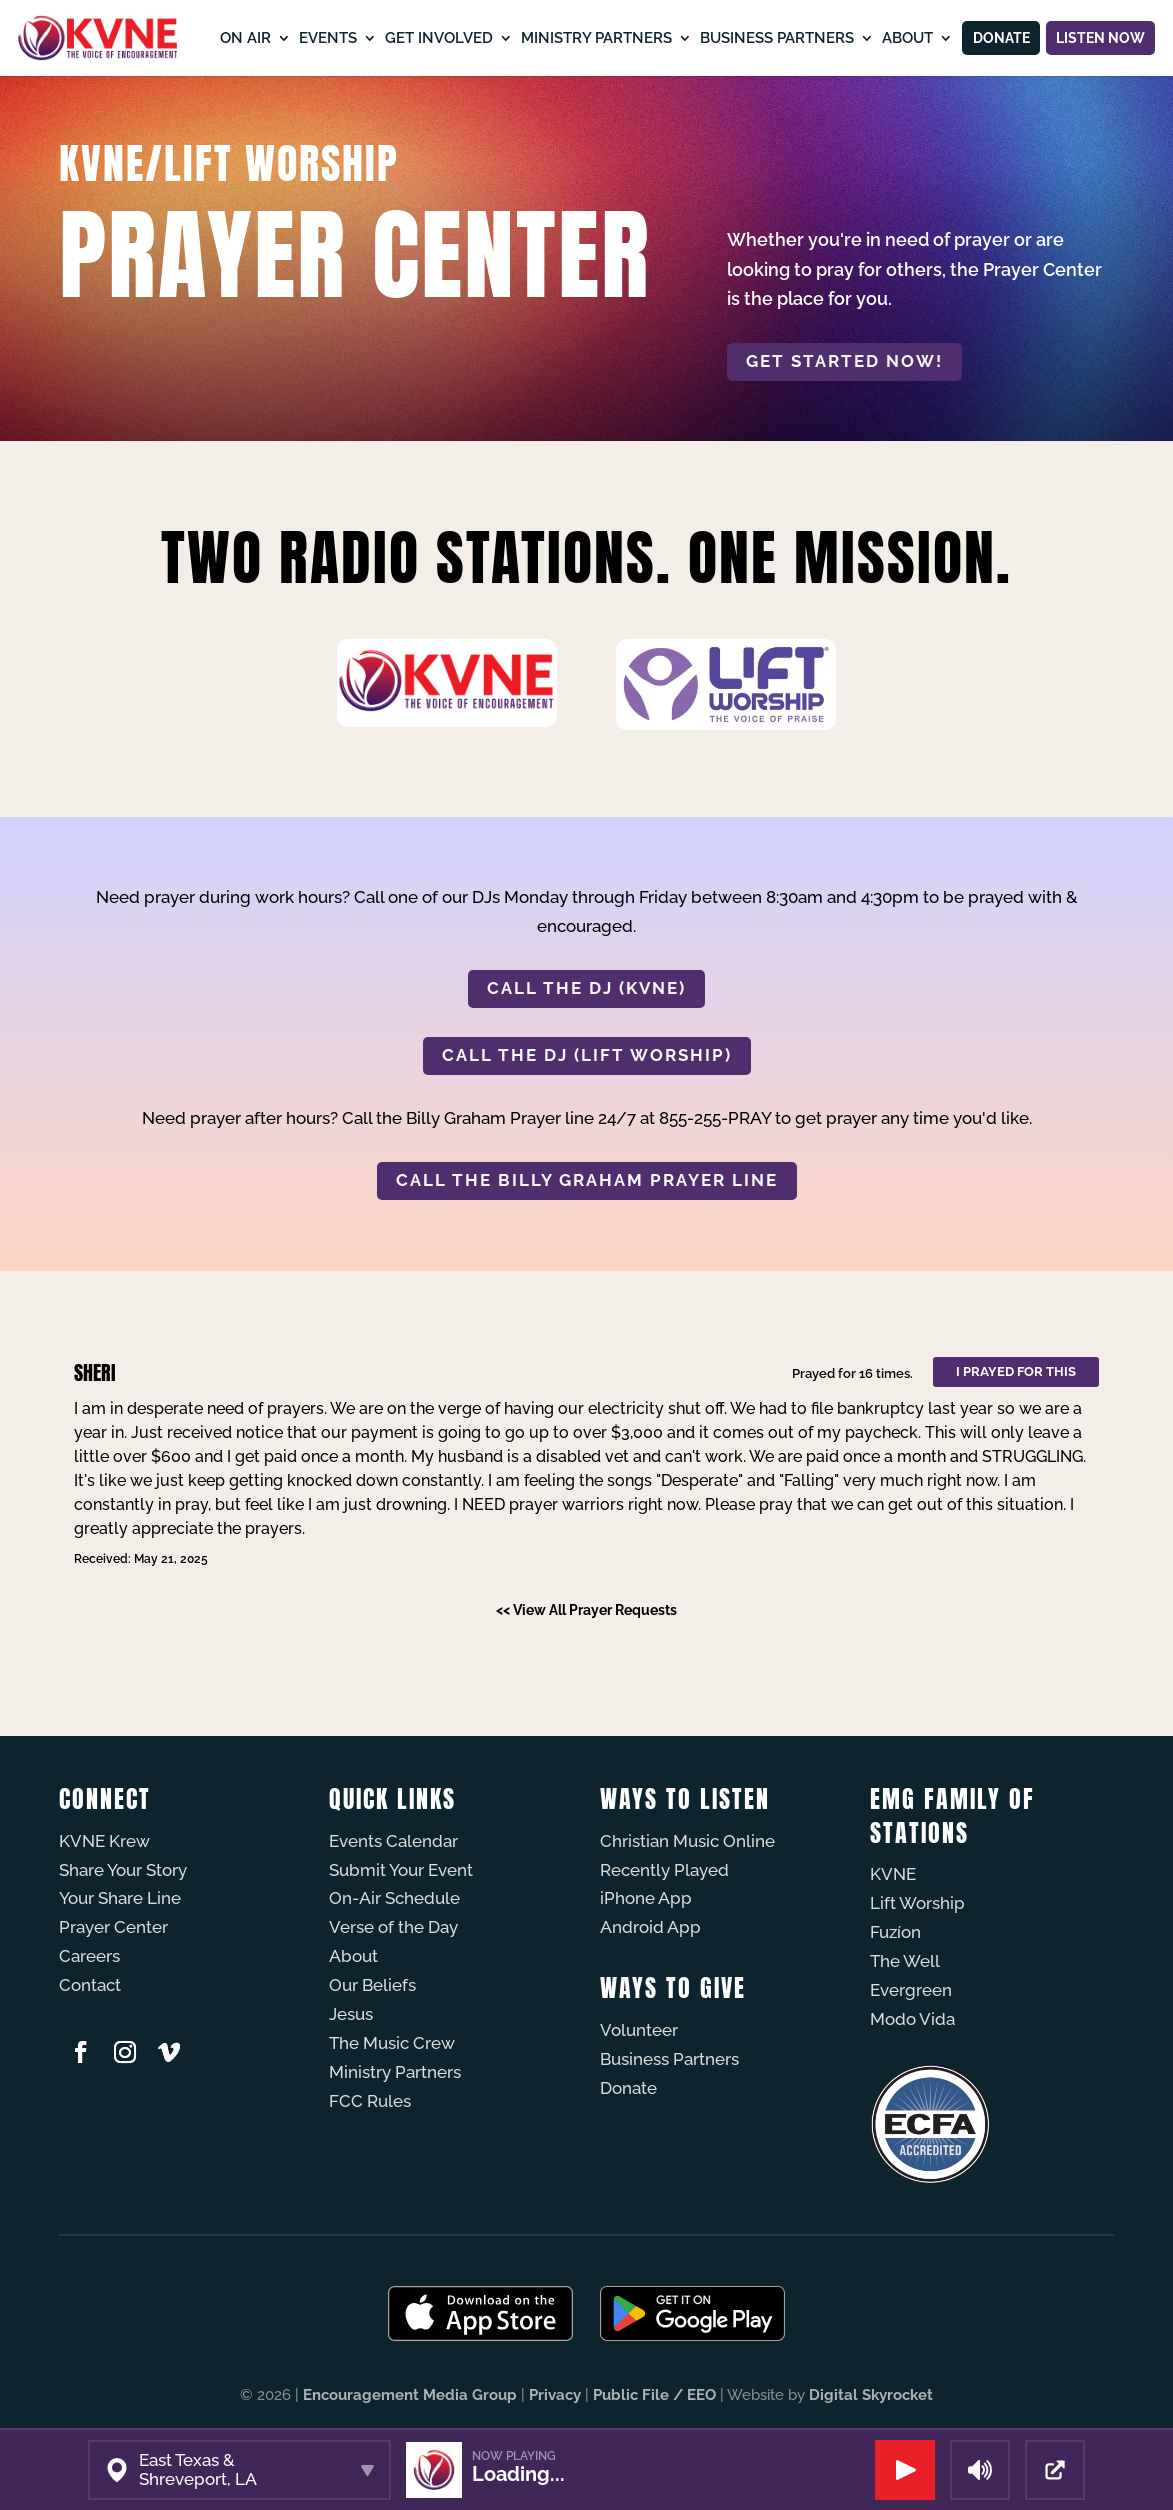 This screenshot has height=2510, width=1173. What do you see at coordinates (401, 1870) in the screenshot?
I see `Submit Your Event` at bounding box center [401, 1870].